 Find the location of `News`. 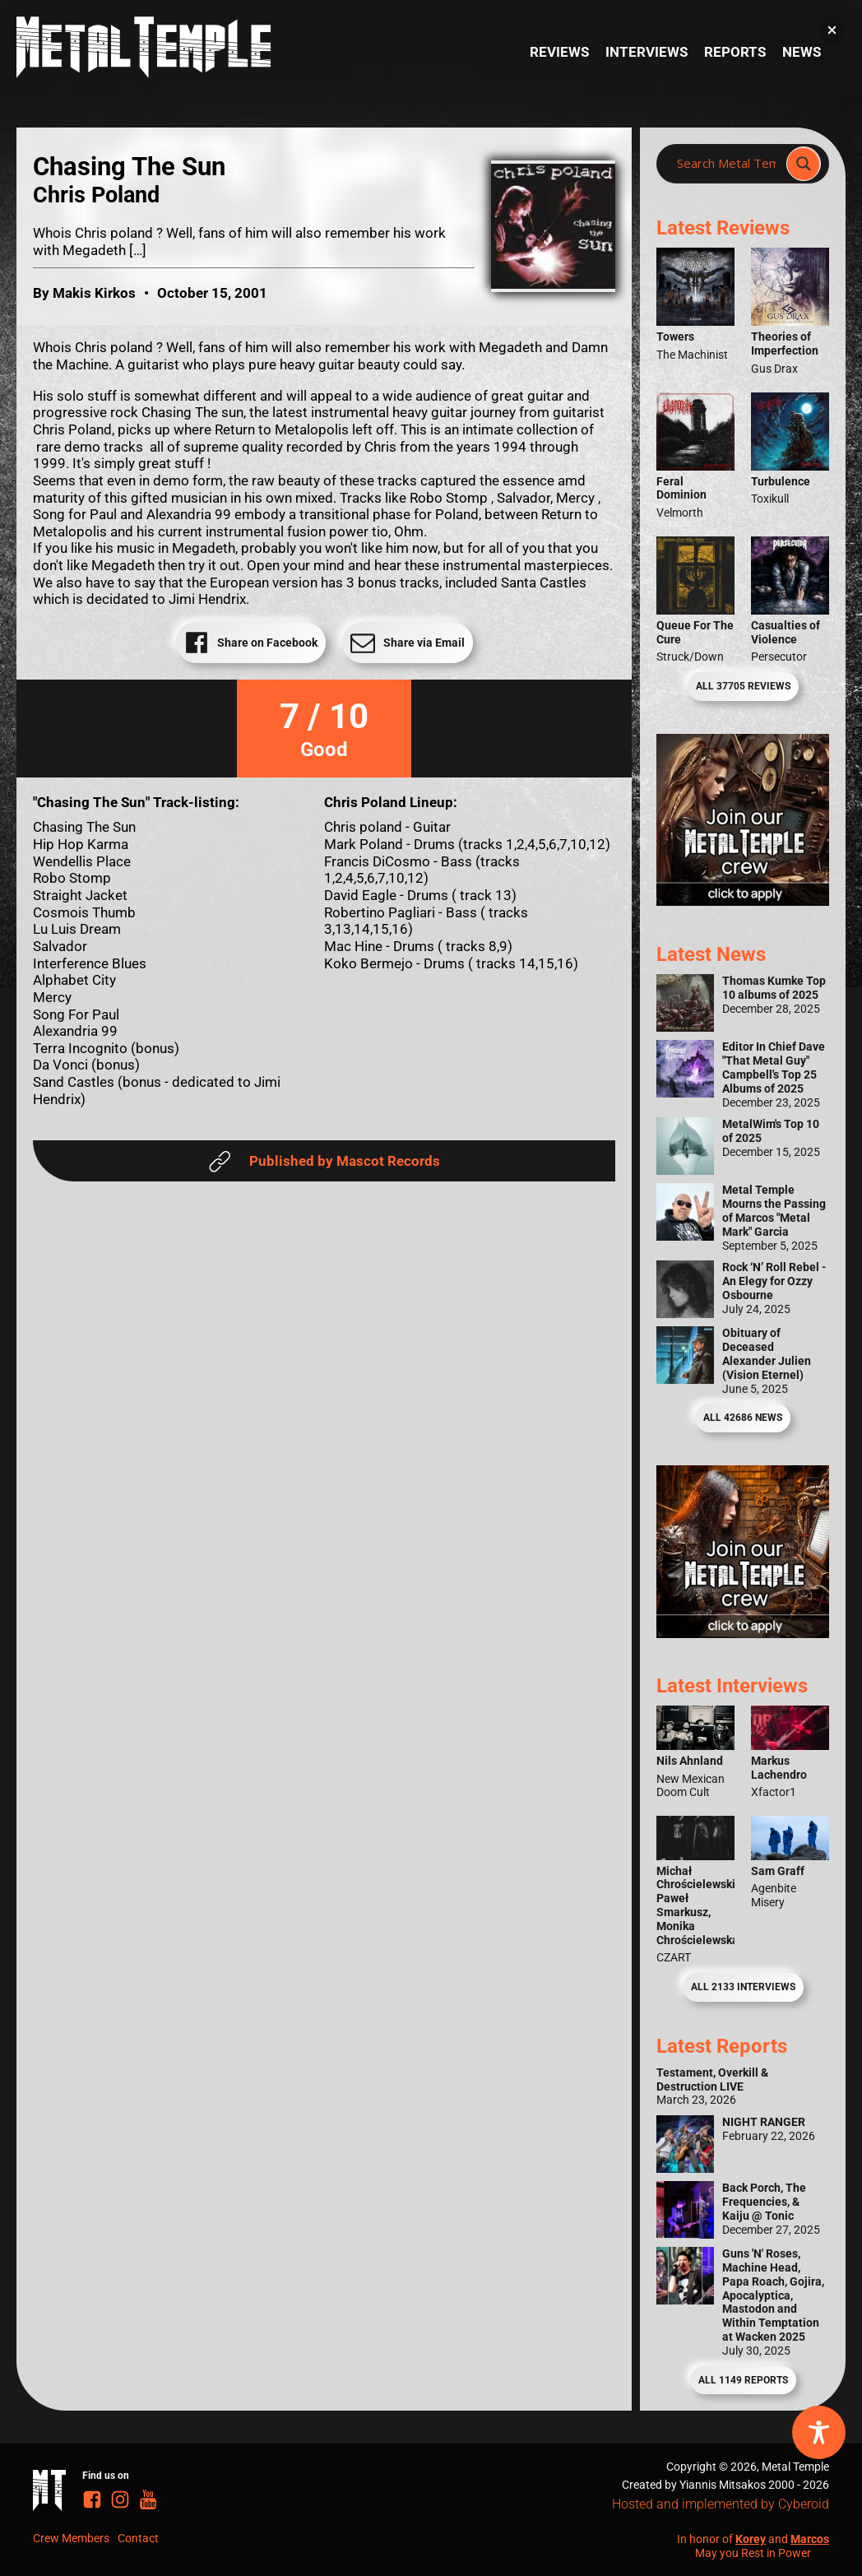

News is located at coordinates (801, 52).